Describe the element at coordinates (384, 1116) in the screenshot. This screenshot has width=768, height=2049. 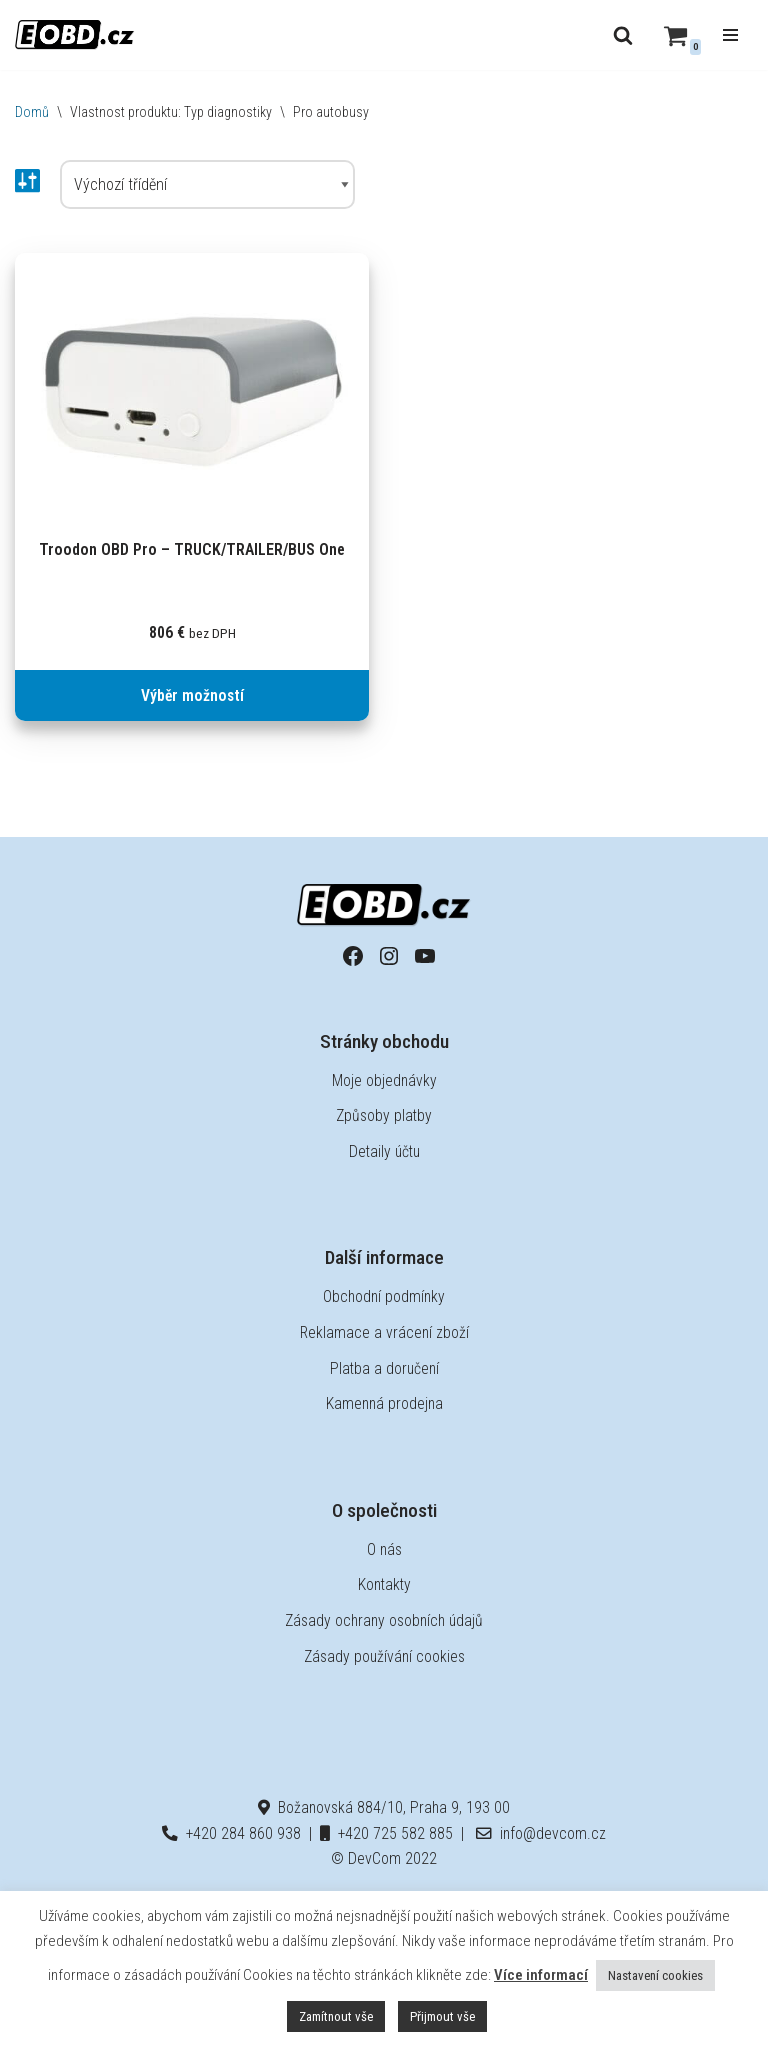
I see `Způsoby platby` at that location.